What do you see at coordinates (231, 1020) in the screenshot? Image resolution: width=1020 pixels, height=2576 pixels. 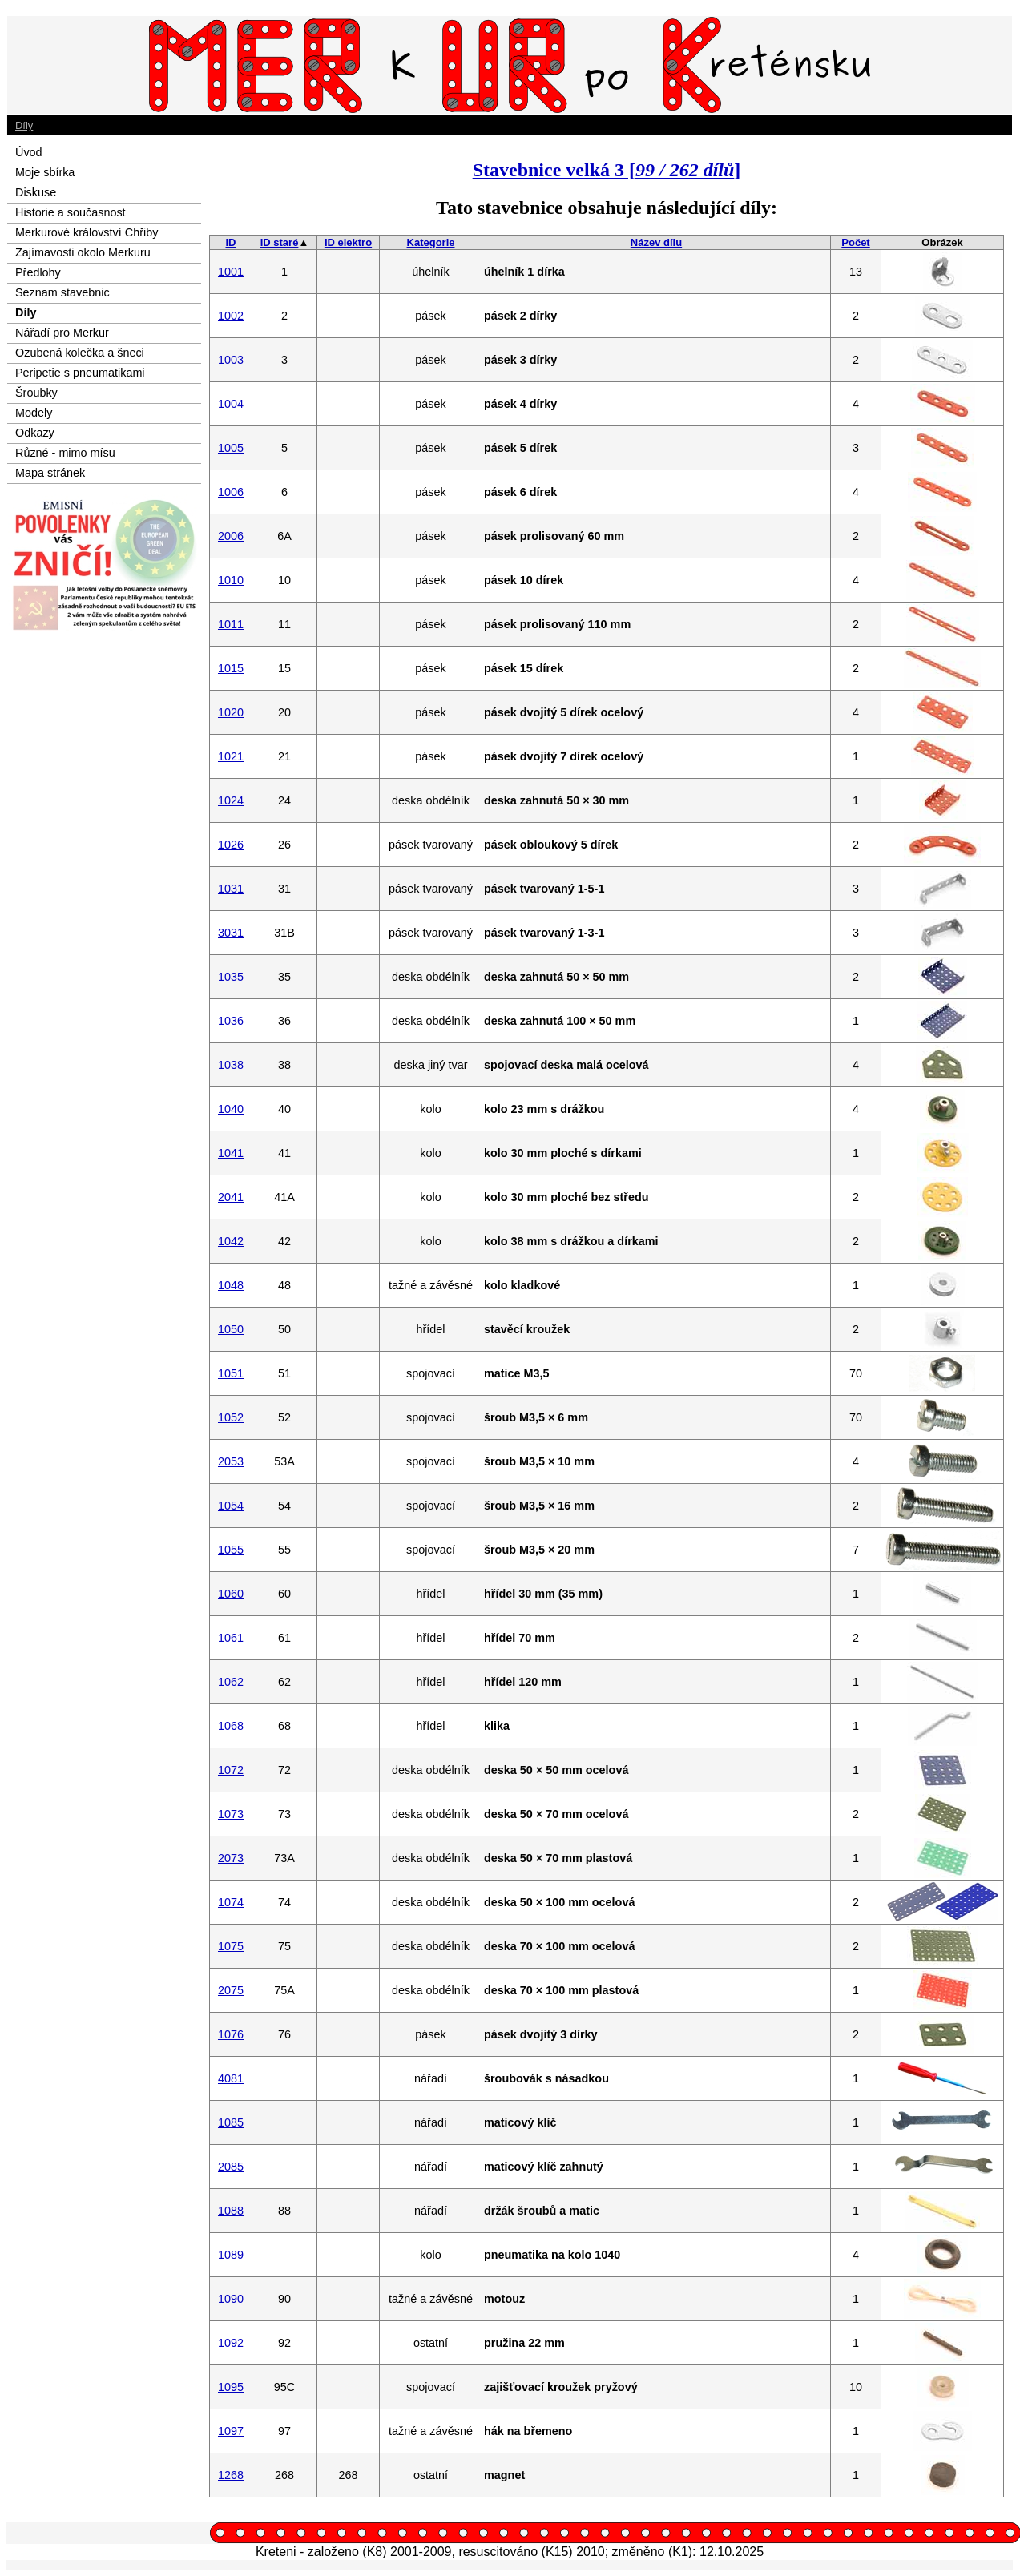 I see `1036` at bounding box center [231, 1020].